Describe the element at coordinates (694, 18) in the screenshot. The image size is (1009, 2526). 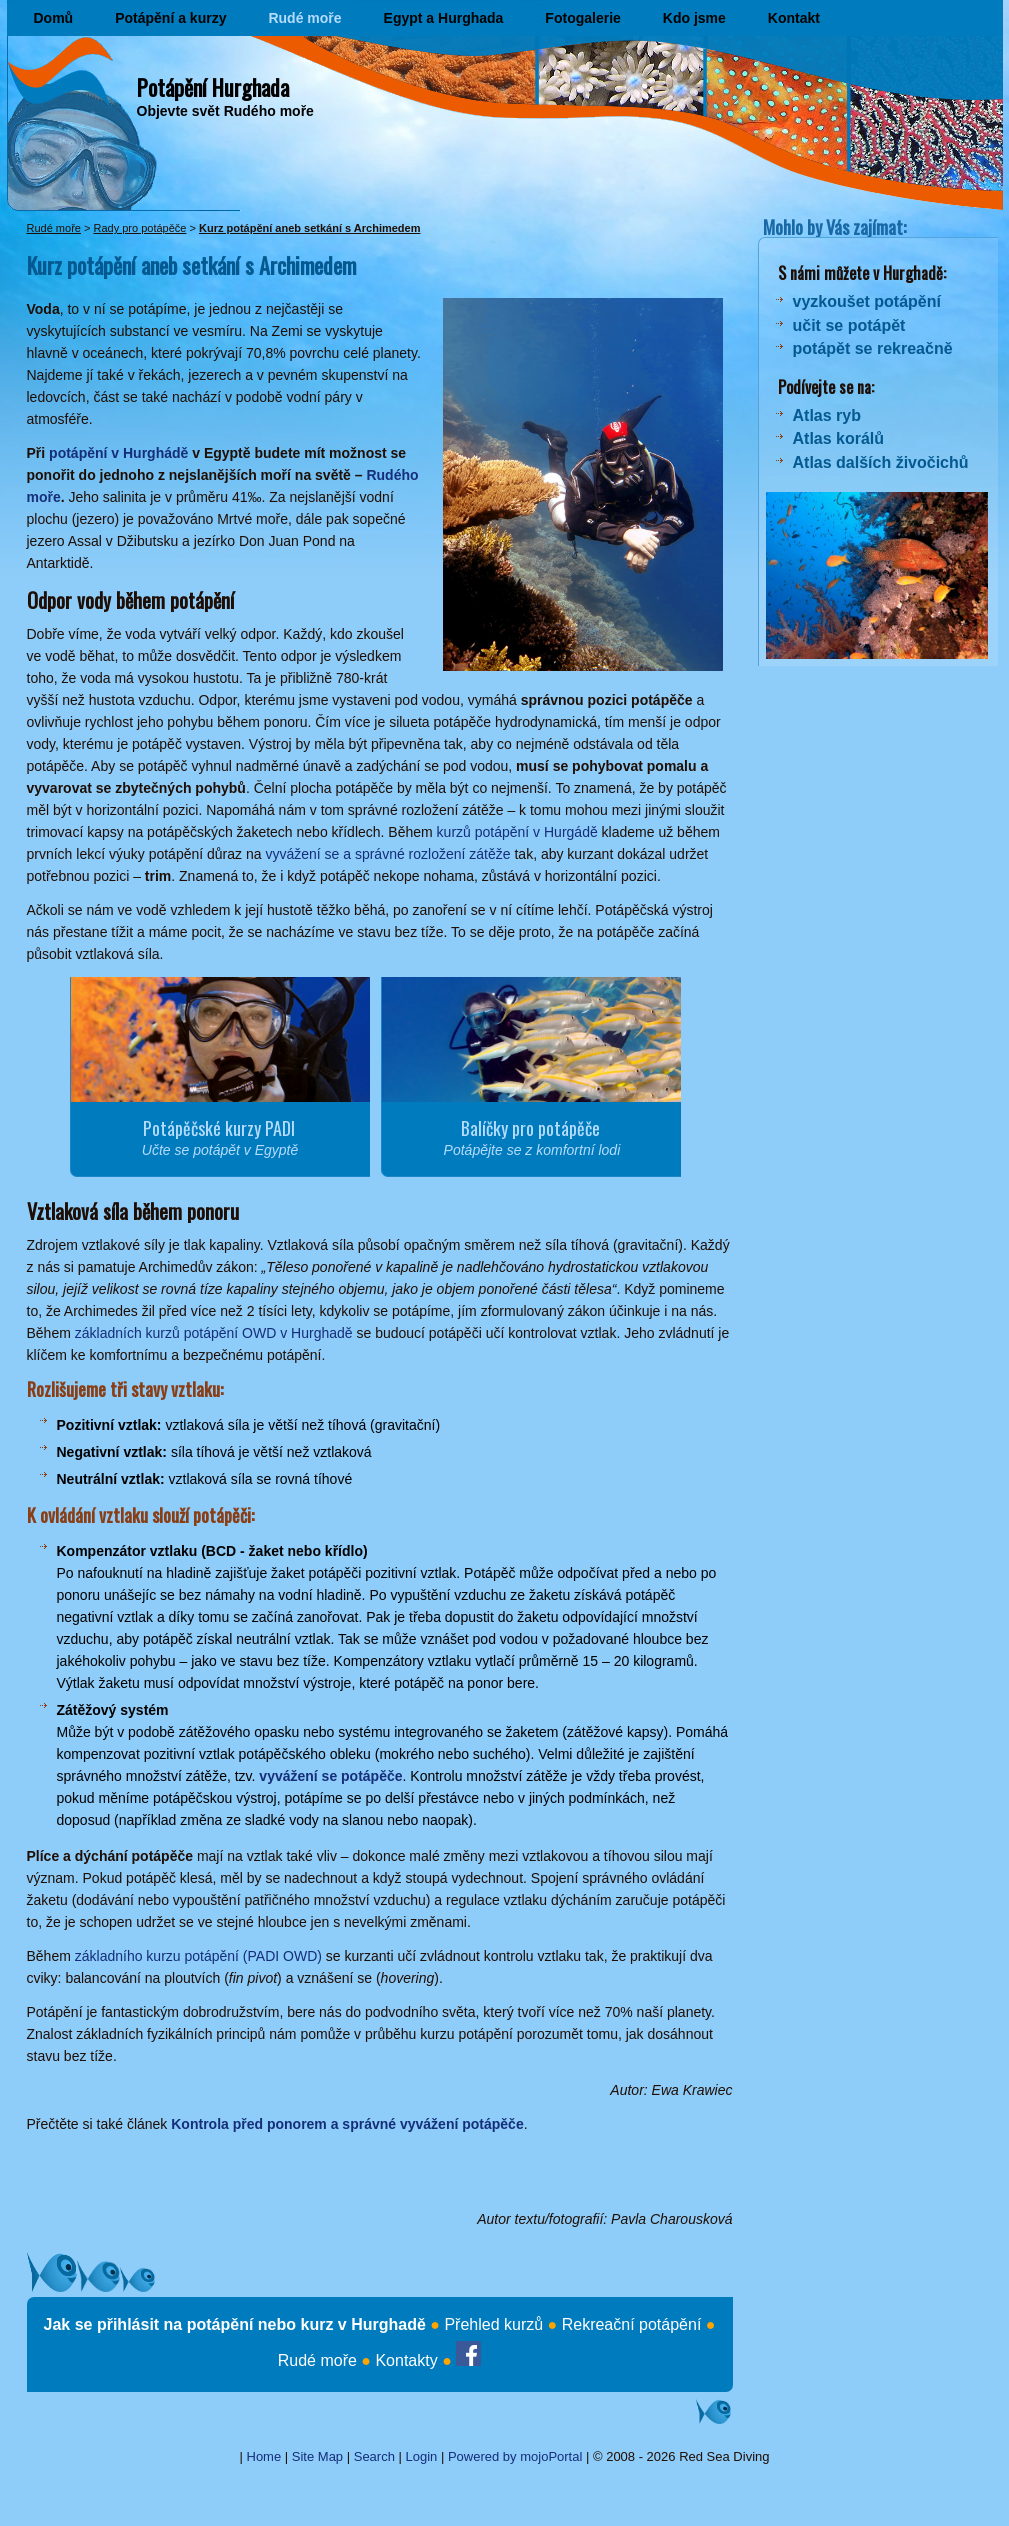
I see `Kdo jsme` at that location.